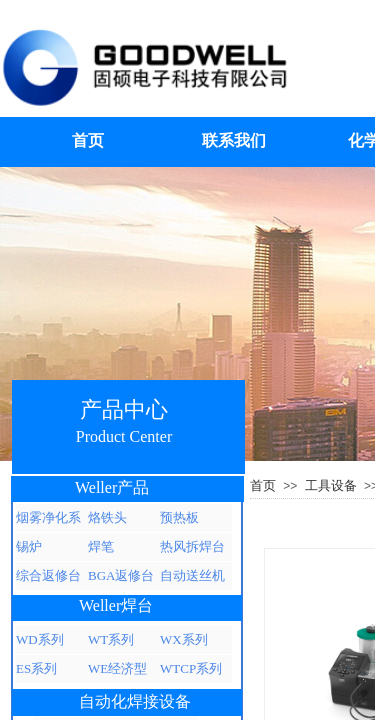 Image resolution: width=375 pixels, height=720 pixels. Describe the element at coordinates (117, 668) in the screenshot. I see `WE经济型` at that location.